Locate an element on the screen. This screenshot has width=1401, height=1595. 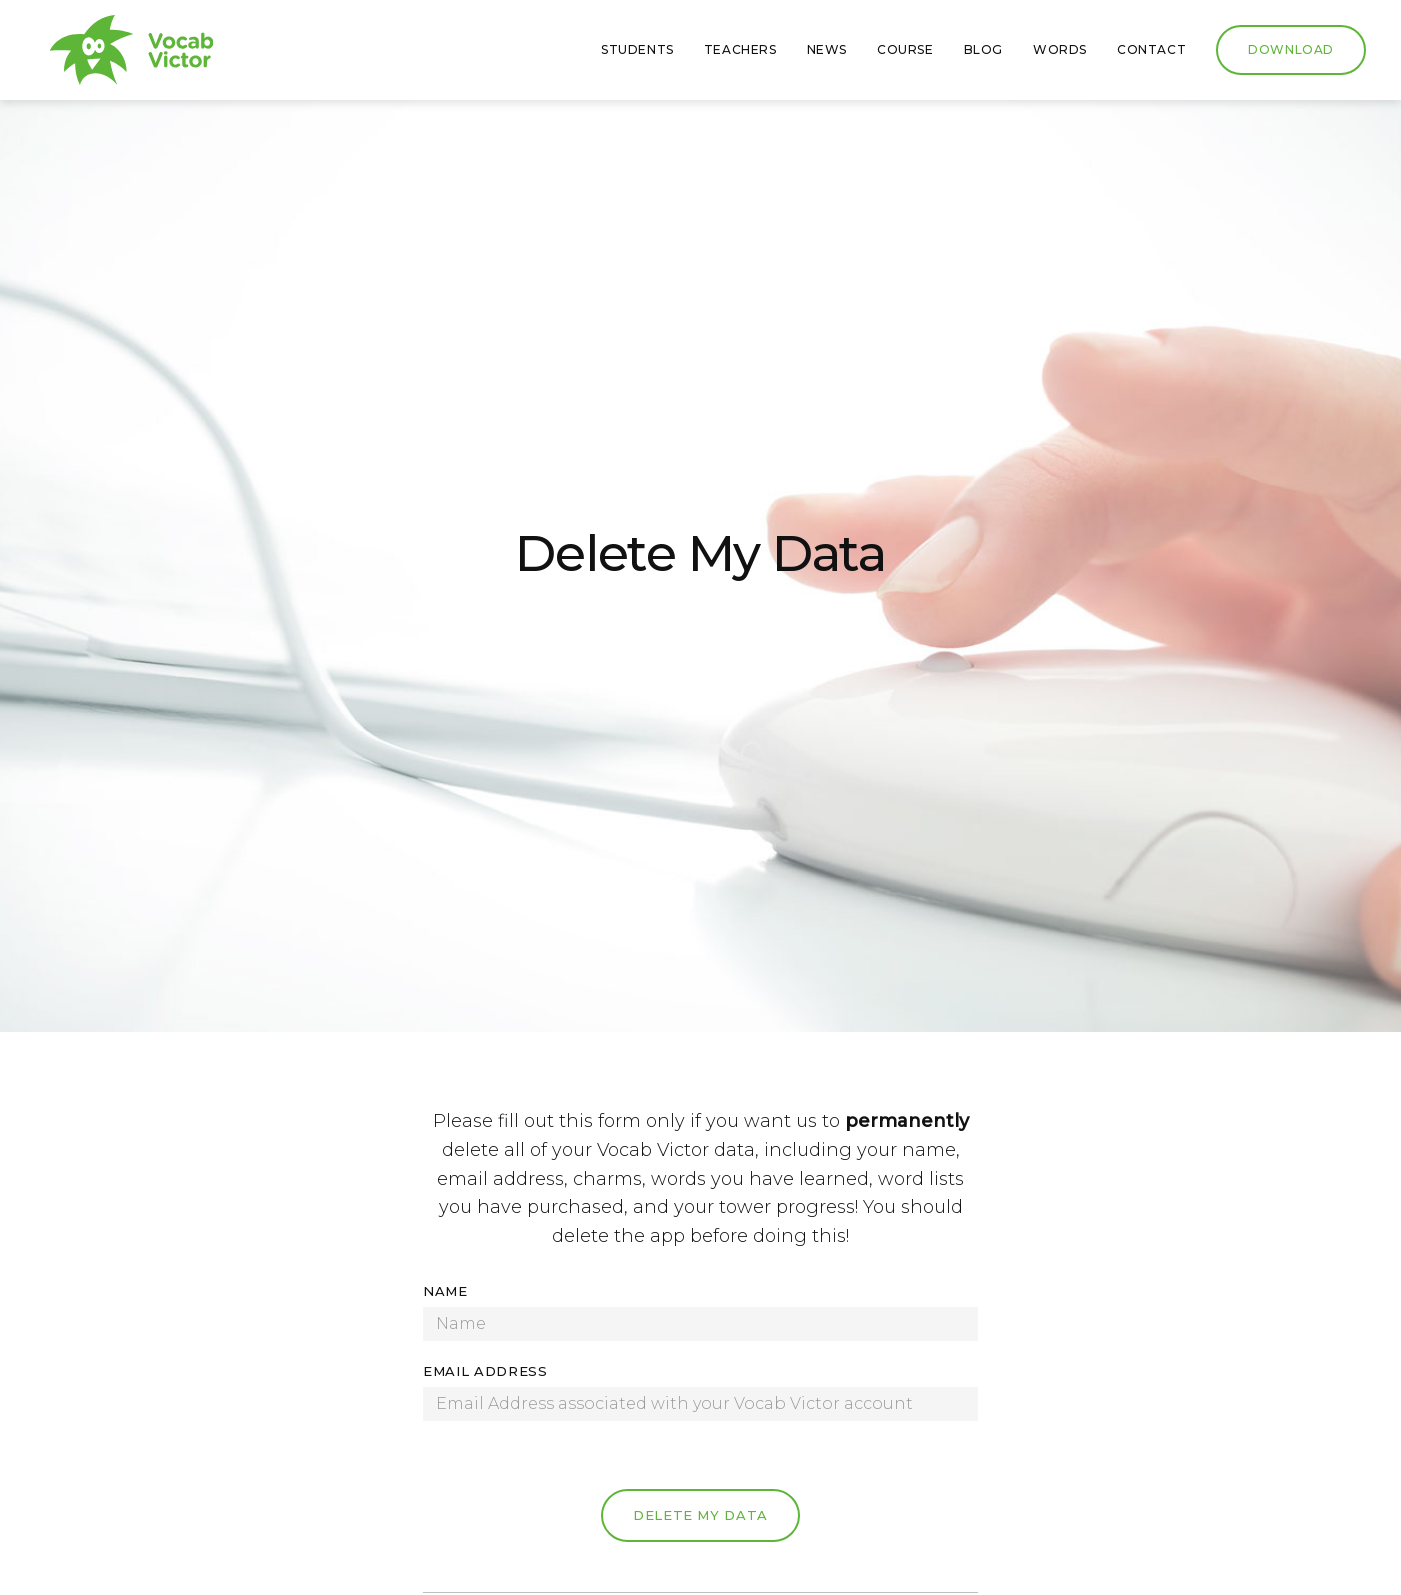
Download is located at coordinates (1291, 49).